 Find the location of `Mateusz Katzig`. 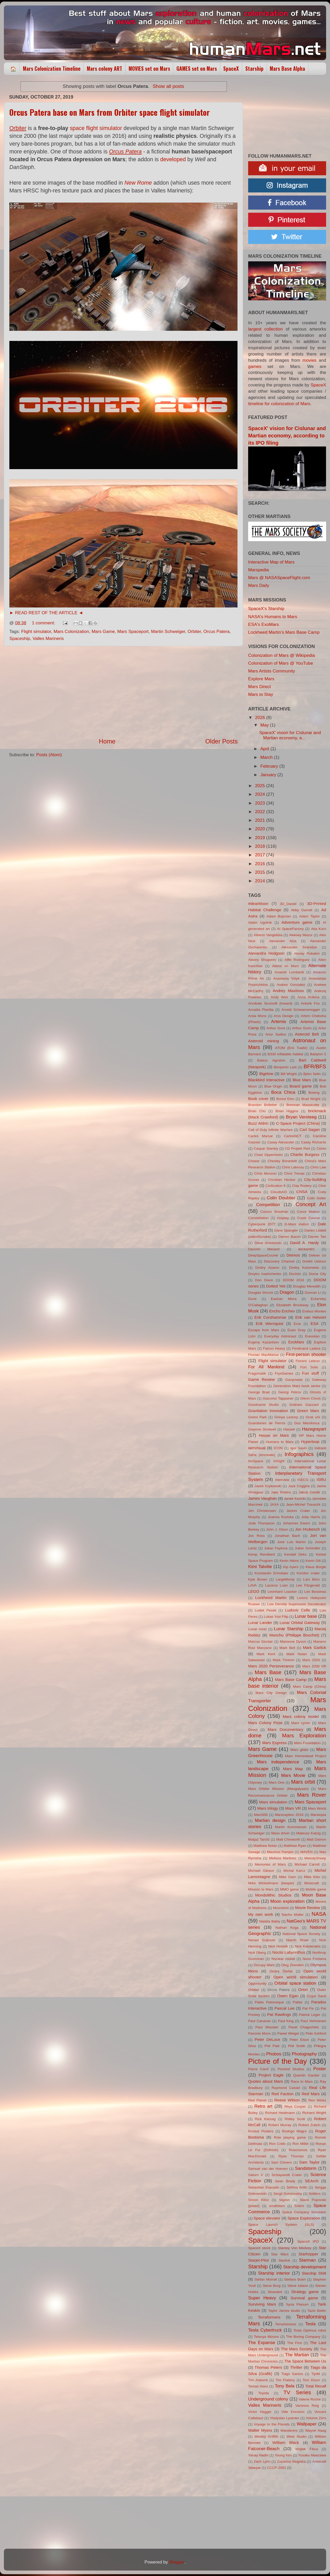

Mateusz Katzig is located at coordinates (308, 1833).